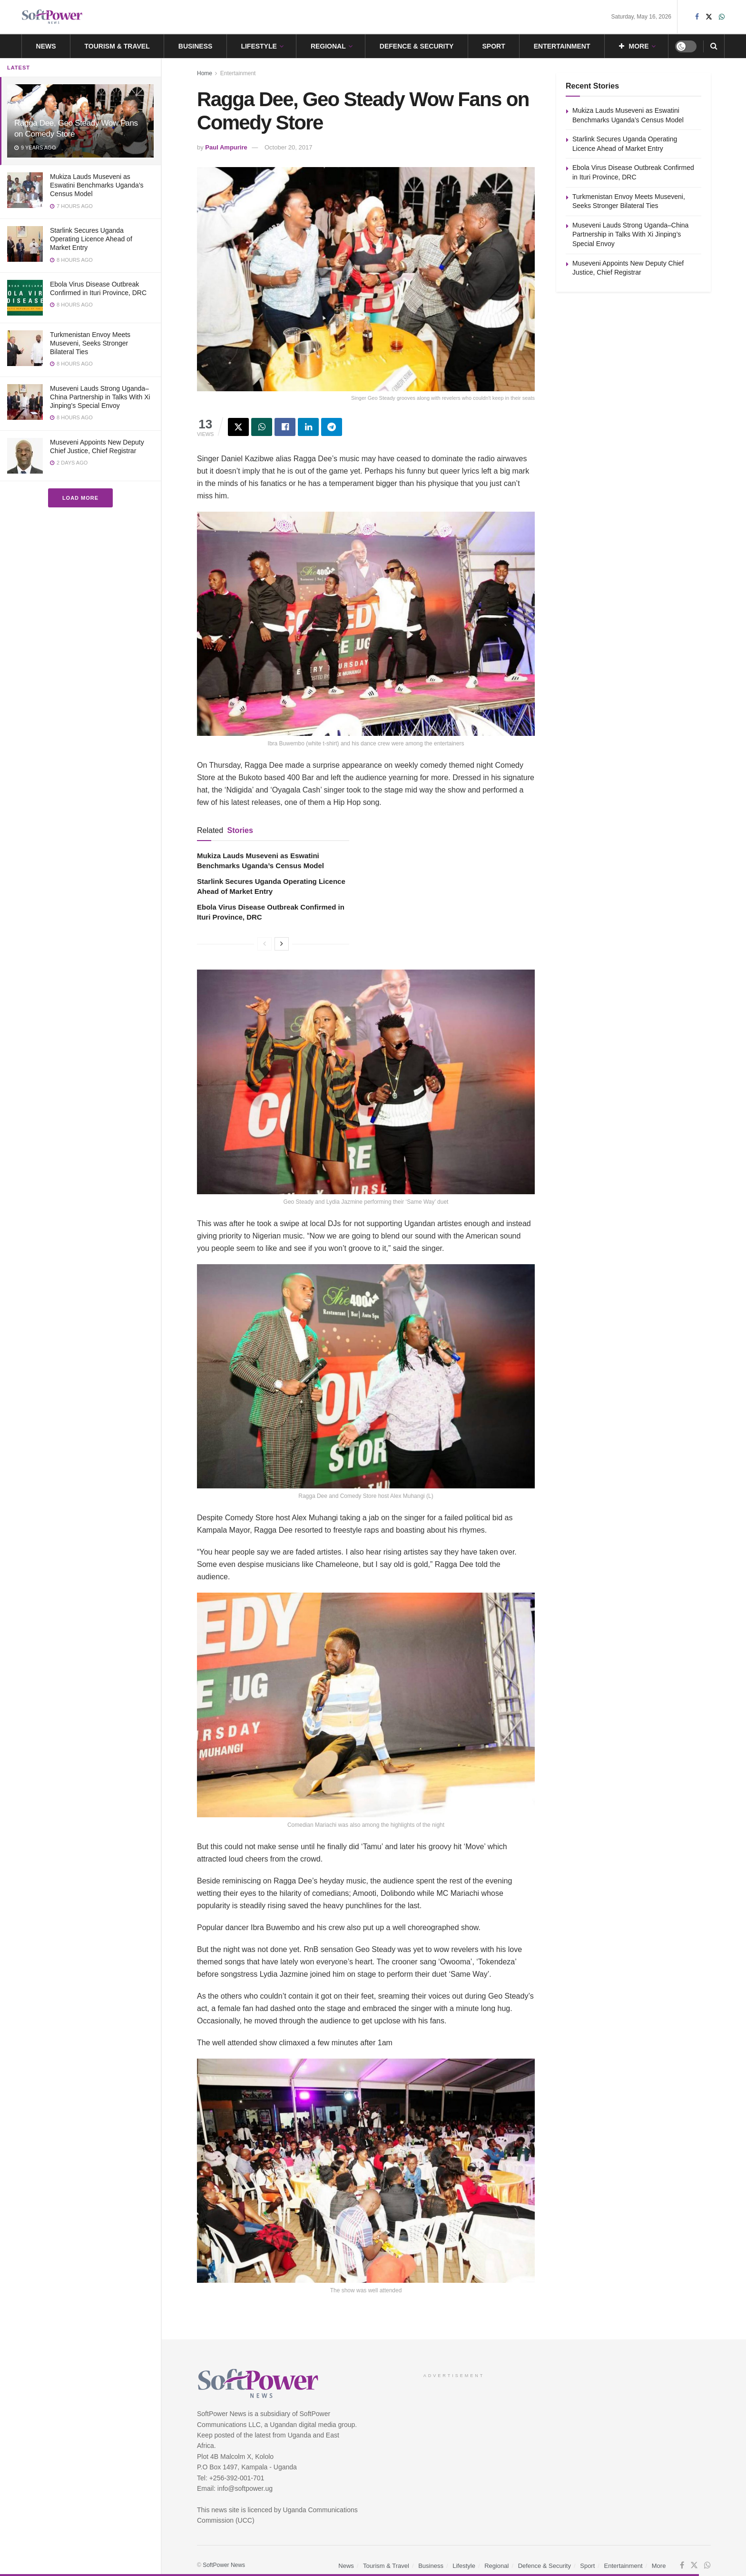 The height and width of the screenshot is (2576, 746). I want to click on Paul Ampurire, so click(226, 147).